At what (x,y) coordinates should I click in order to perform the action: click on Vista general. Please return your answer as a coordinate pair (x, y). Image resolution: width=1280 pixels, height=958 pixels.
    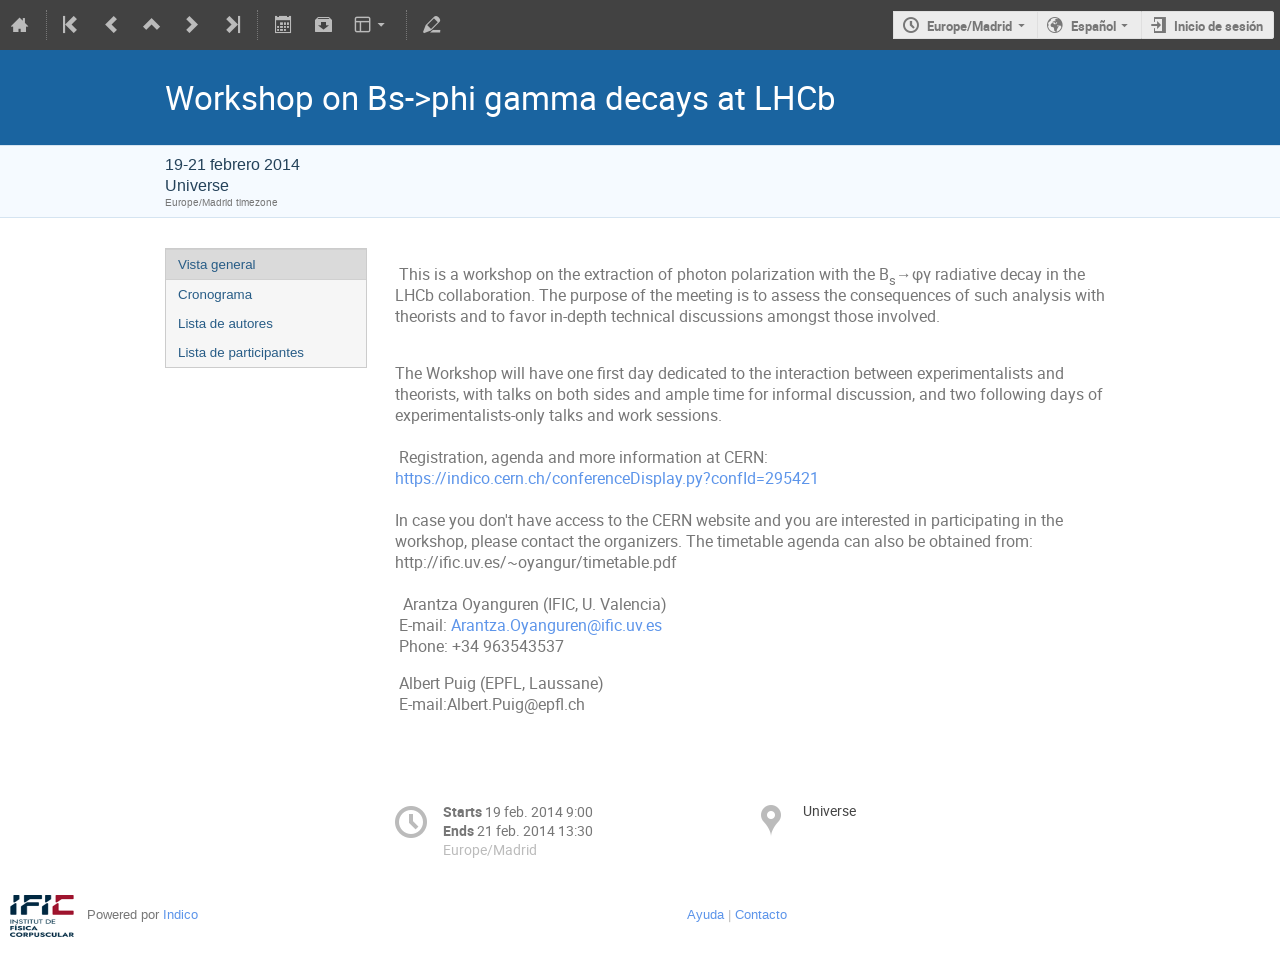
    Looking at the image, I should click on (217, 264).